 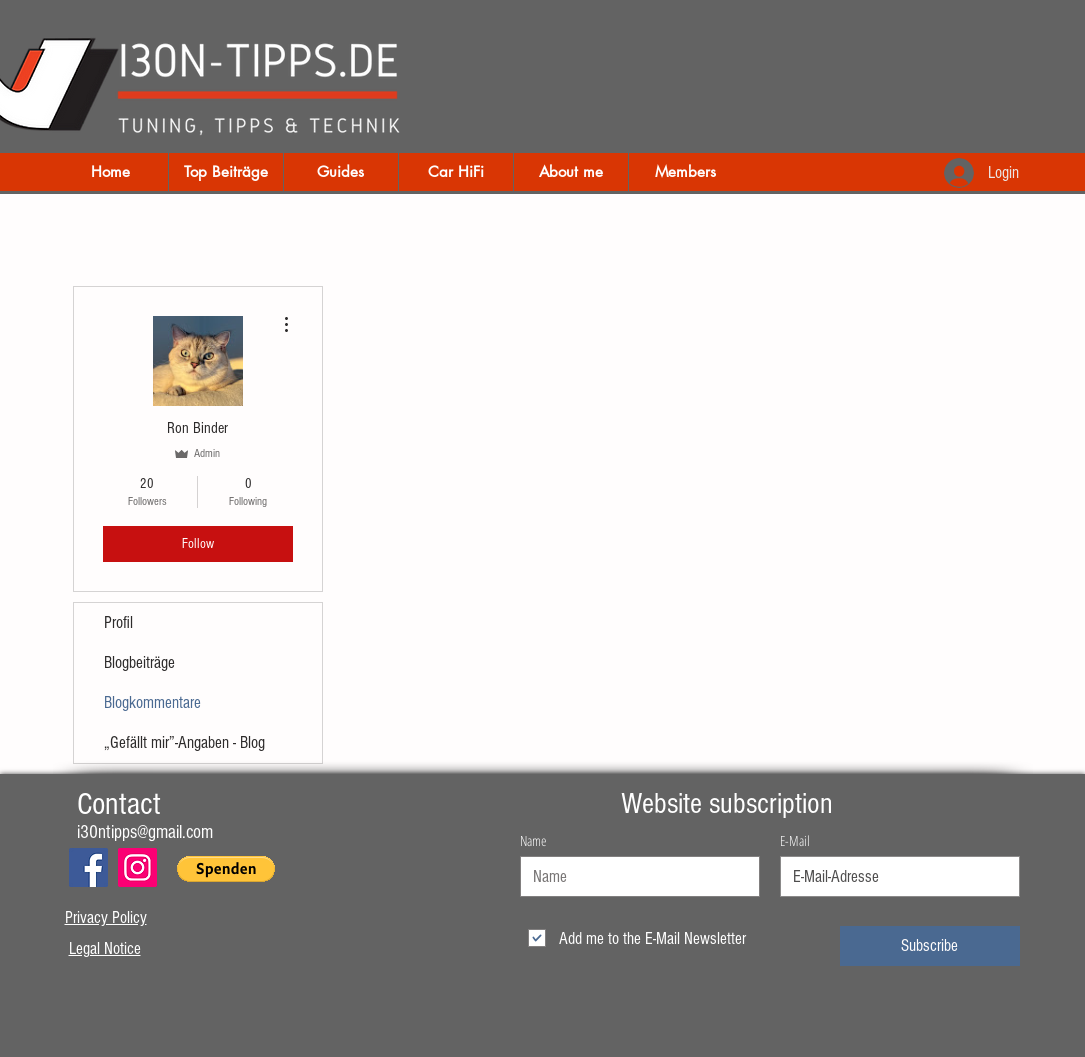 What do you see at coordinates (184, 742) in the screenshot?
I see `„Gefällt mir”-Angaben - Blog` at bounding box center [184, 742].